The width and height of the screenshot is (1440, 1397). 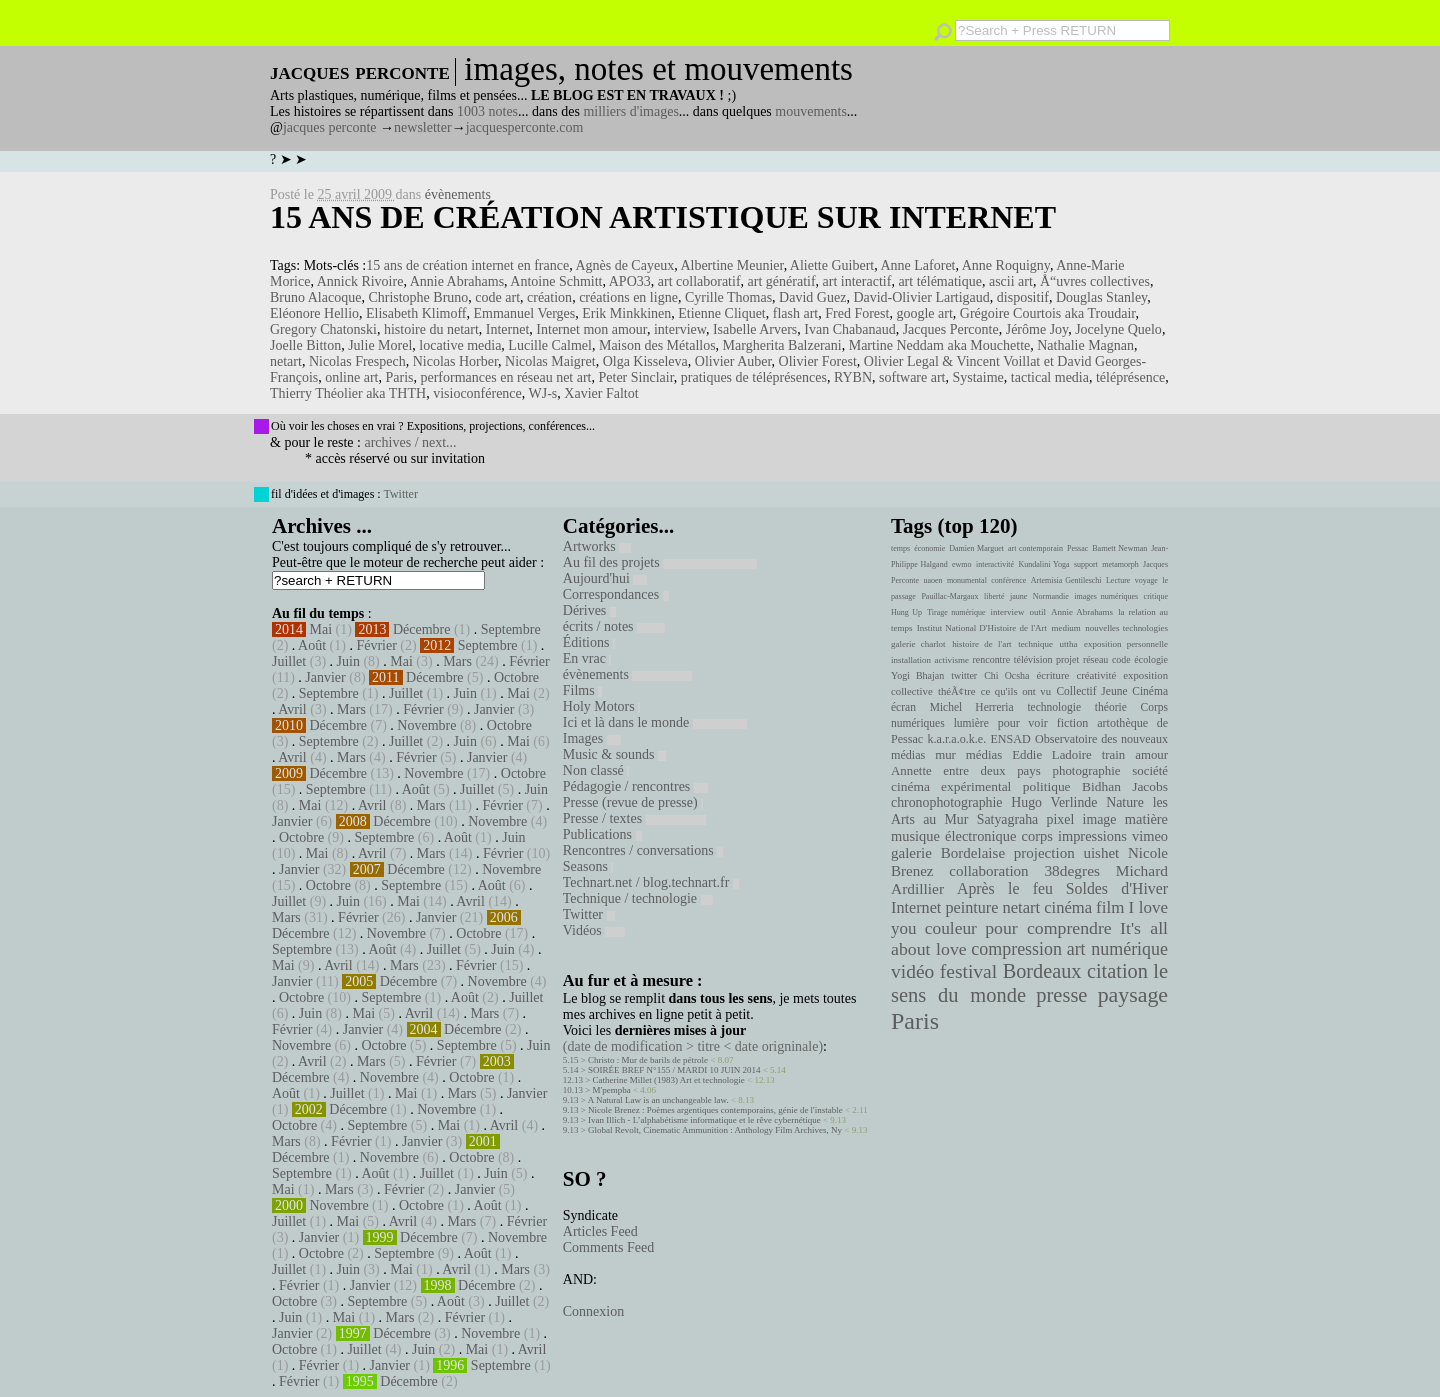 I want to click on film, so click(x=1110, y=907).